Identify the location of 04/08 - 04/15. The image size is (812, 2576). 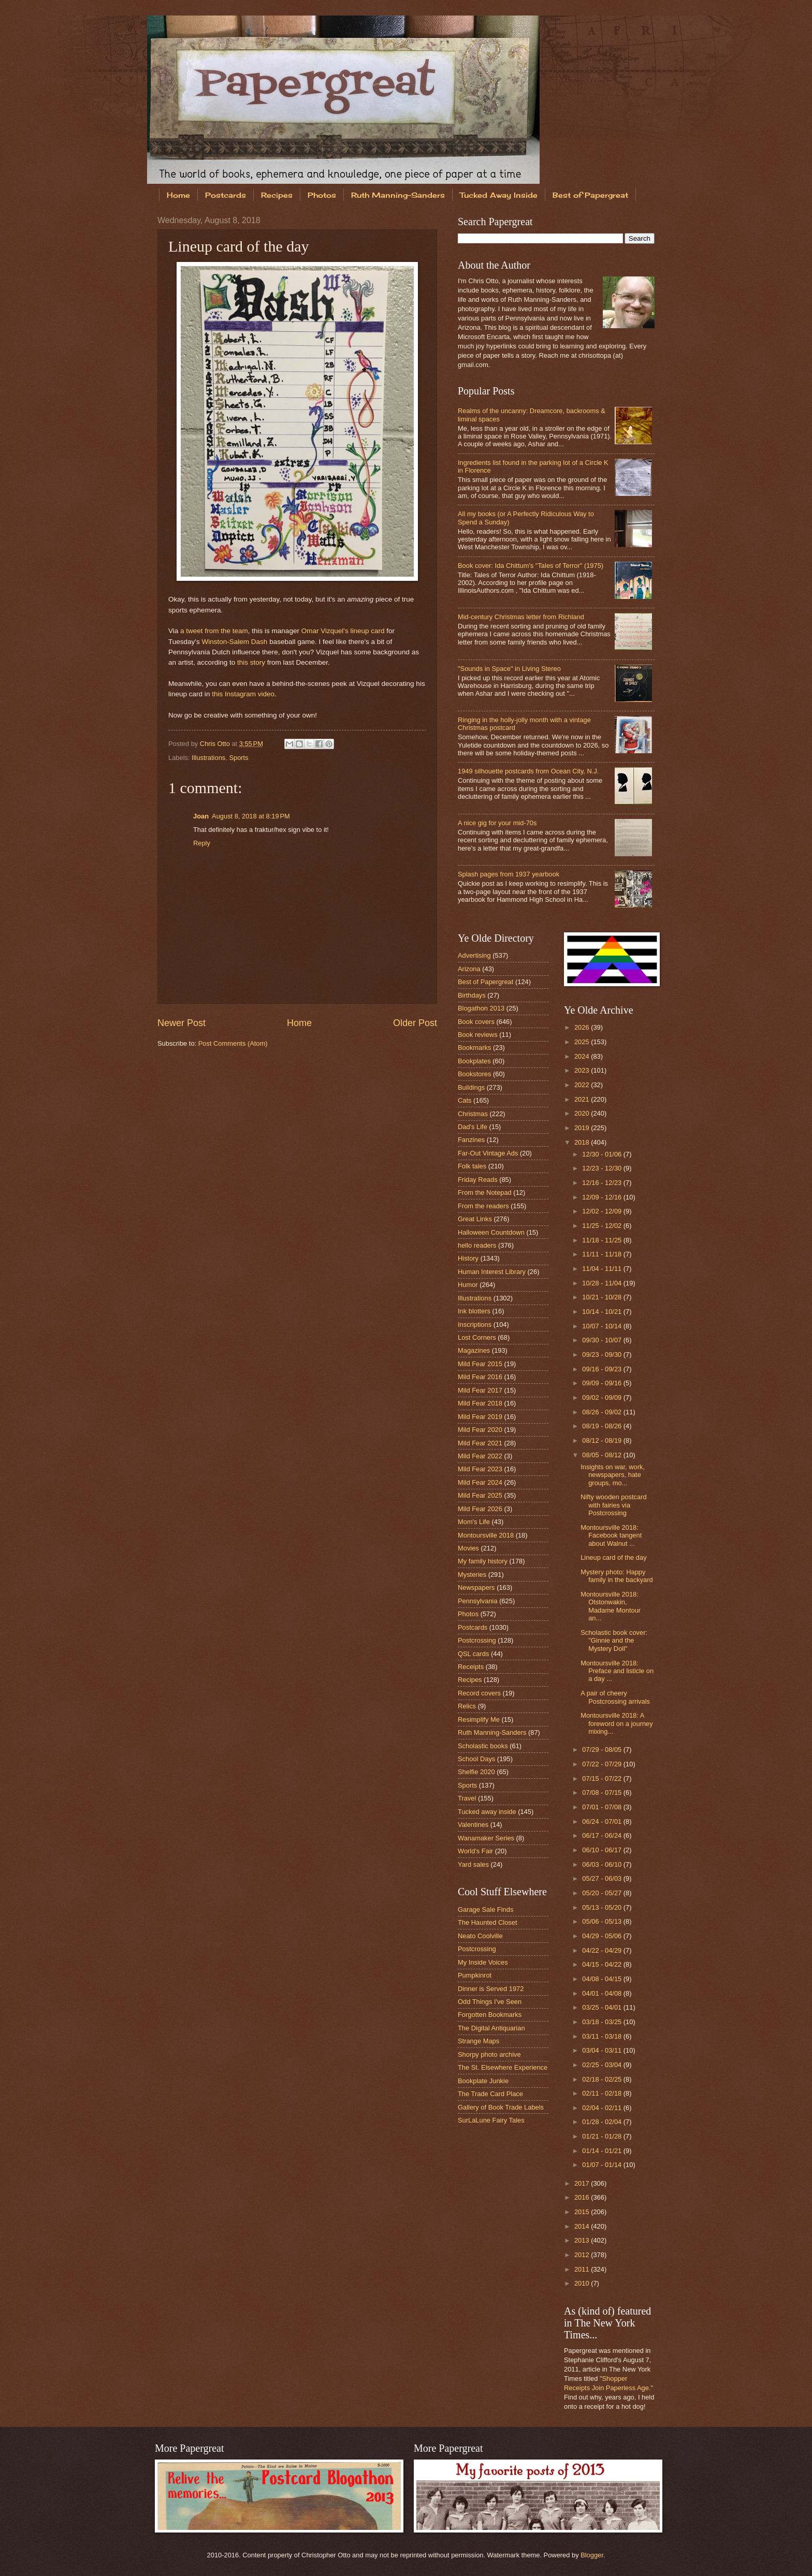
(602, 1979).